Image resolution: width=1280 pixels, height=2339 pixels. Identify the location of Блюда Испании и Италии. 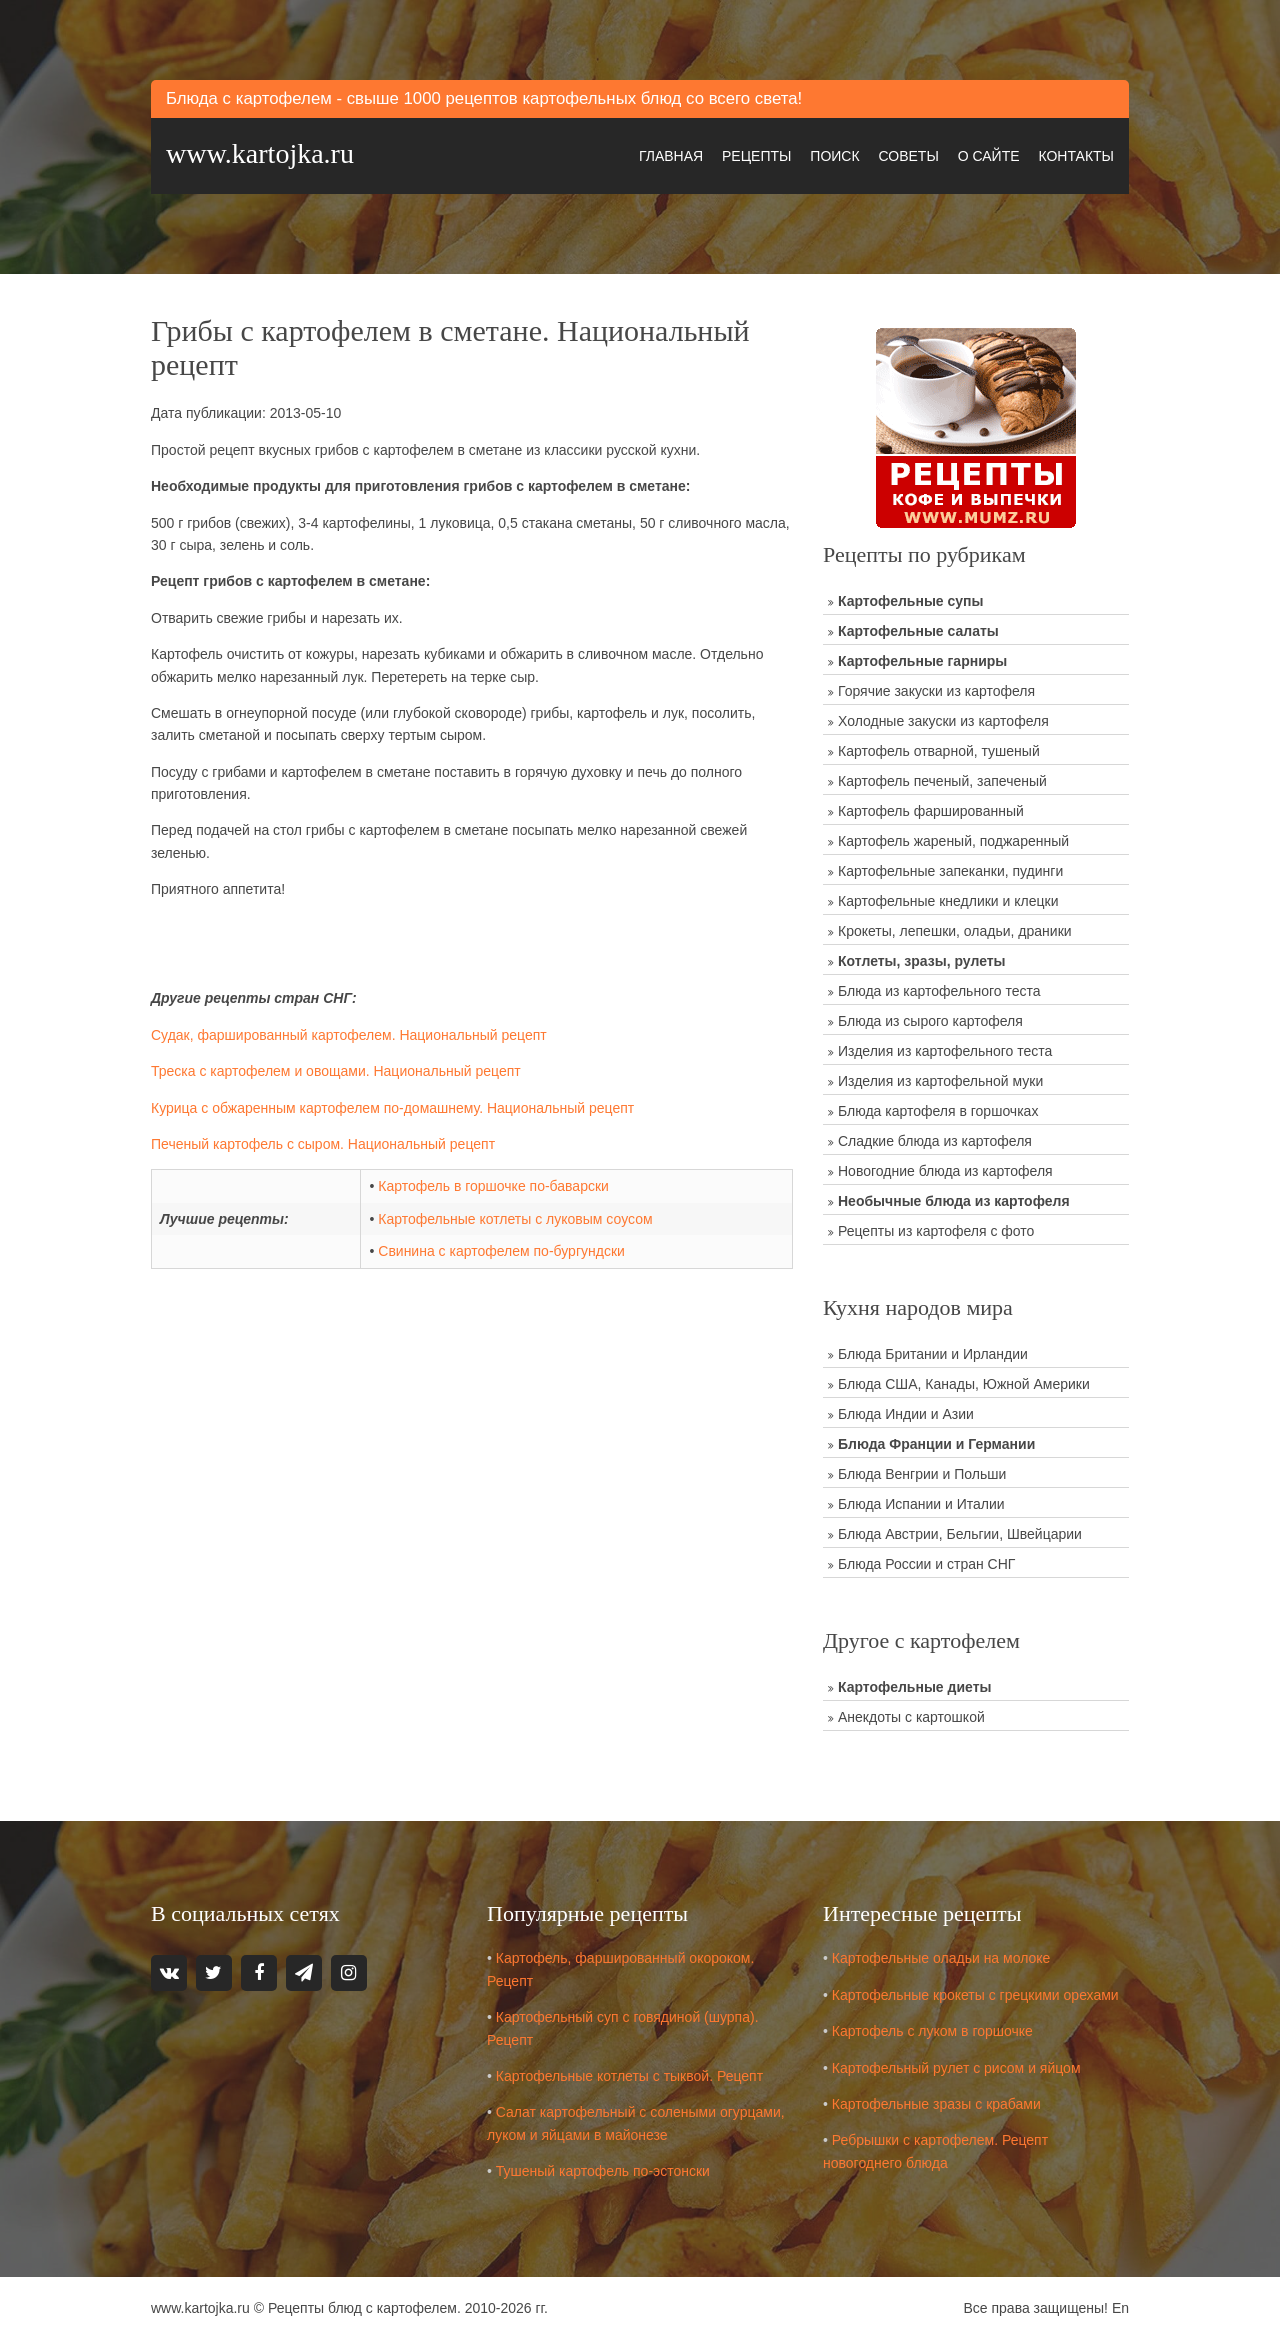
(921, 1504).